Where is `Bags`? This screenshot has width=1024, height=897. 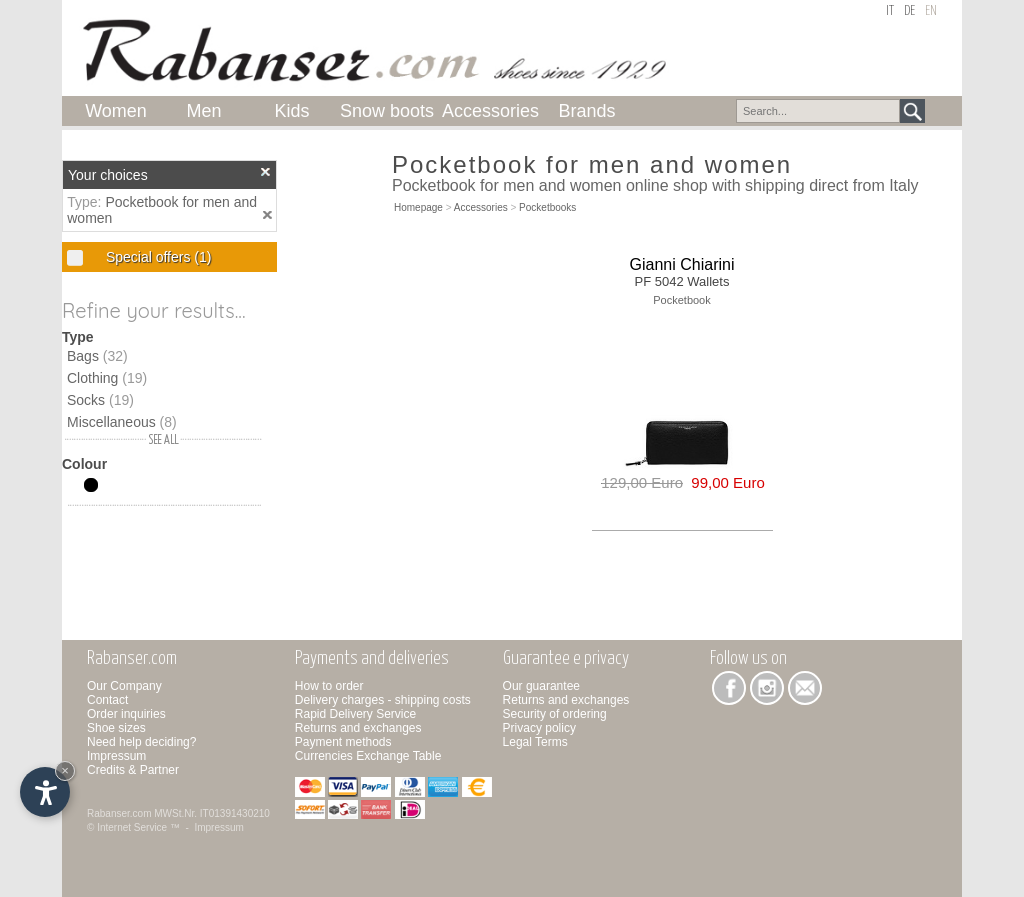
Bags is located at coordinates (97, 356).